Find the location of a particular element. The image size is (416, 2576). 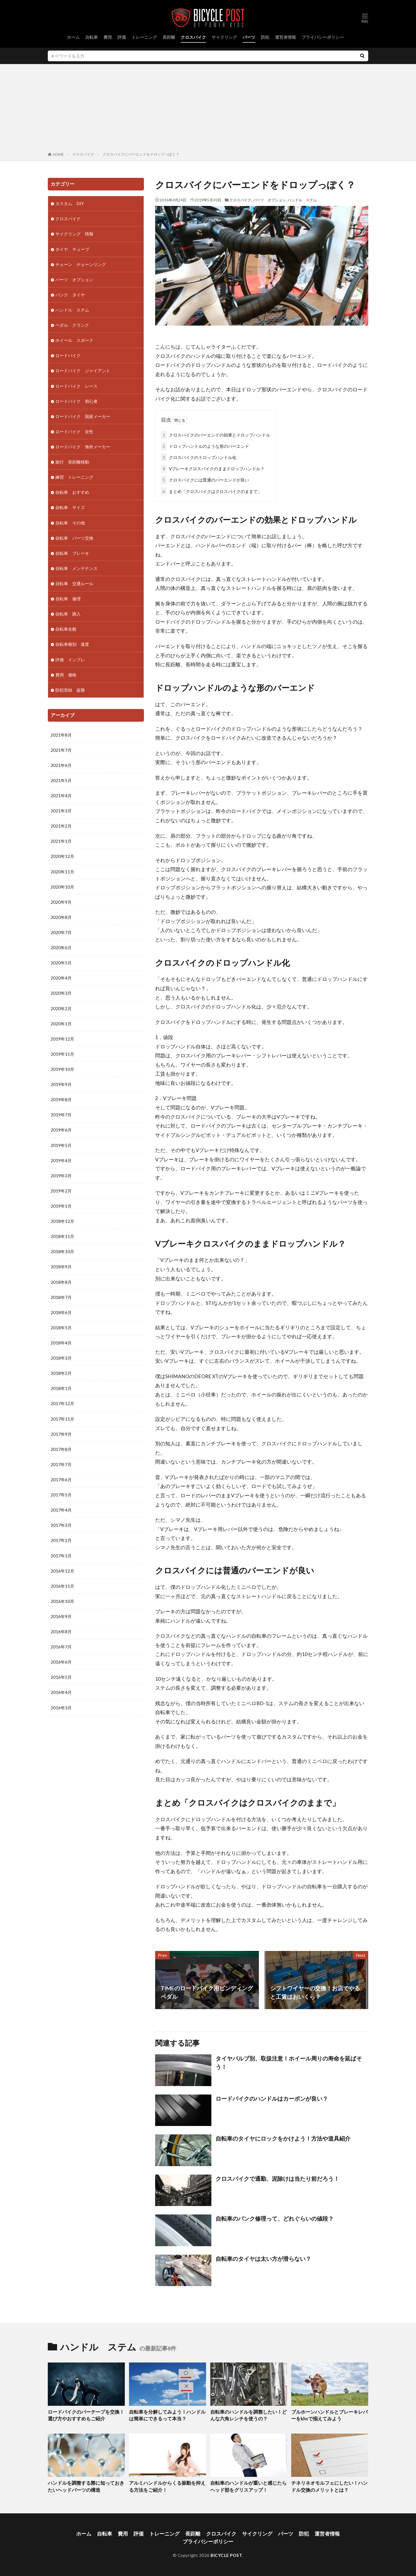

2021年2月 is located at coordinates (61, 825).